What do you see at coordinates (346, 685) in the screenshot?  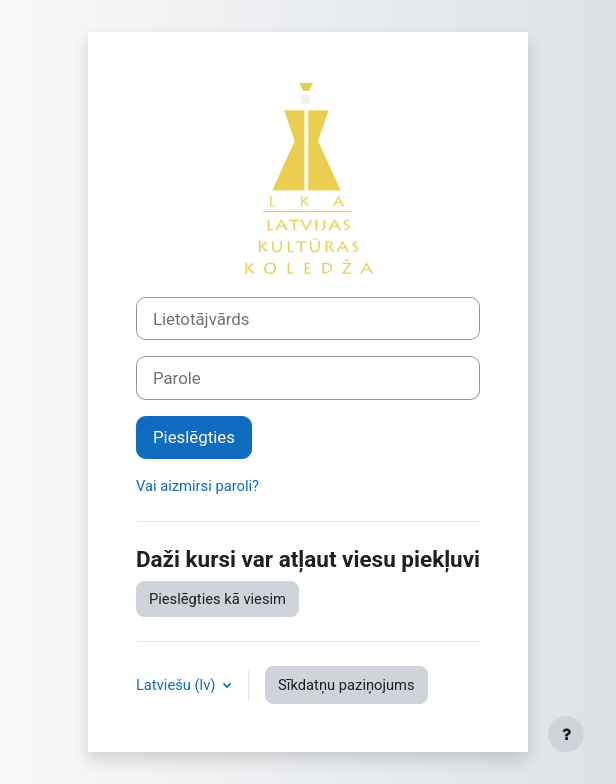 I see `Sīkdatņu paziņojums` at bounding box center [346, 685].